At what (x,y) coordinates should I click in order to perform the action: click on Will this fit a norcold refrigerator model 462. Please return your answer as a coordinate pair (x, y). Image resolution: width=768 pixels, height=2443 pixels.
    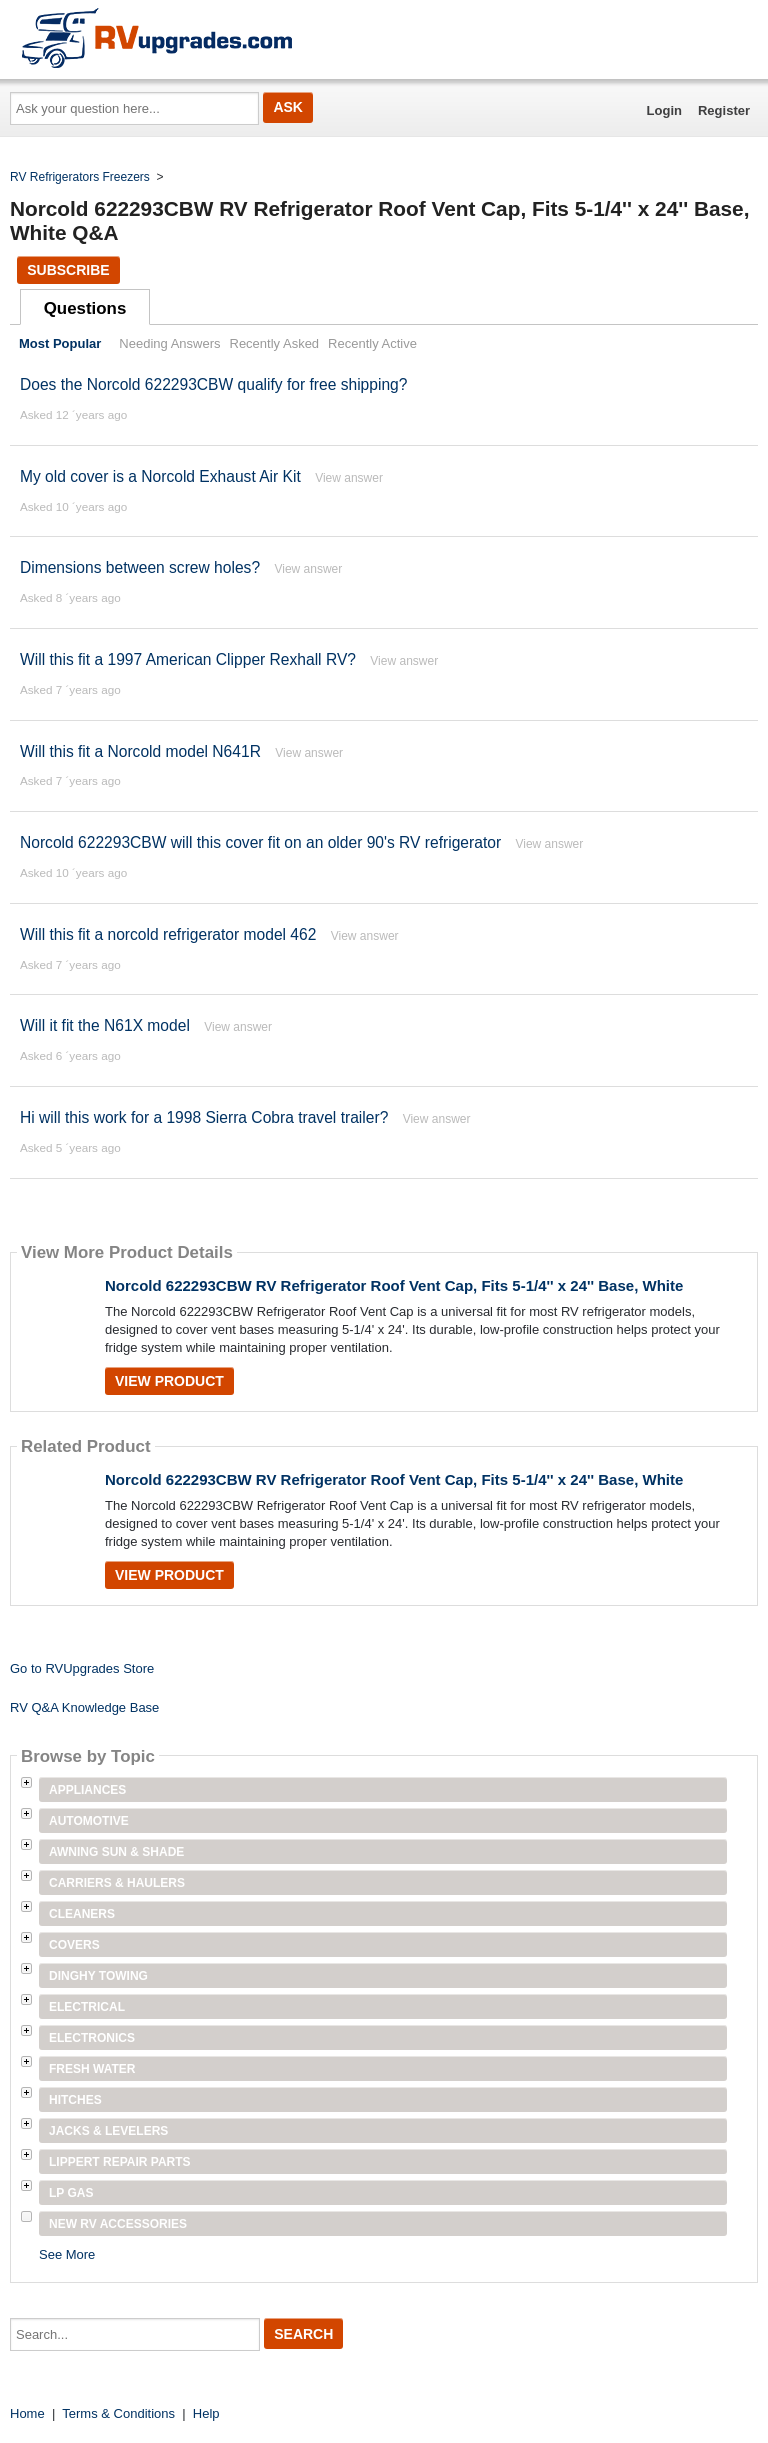
    Looking at the image, I should click on (168, 934).